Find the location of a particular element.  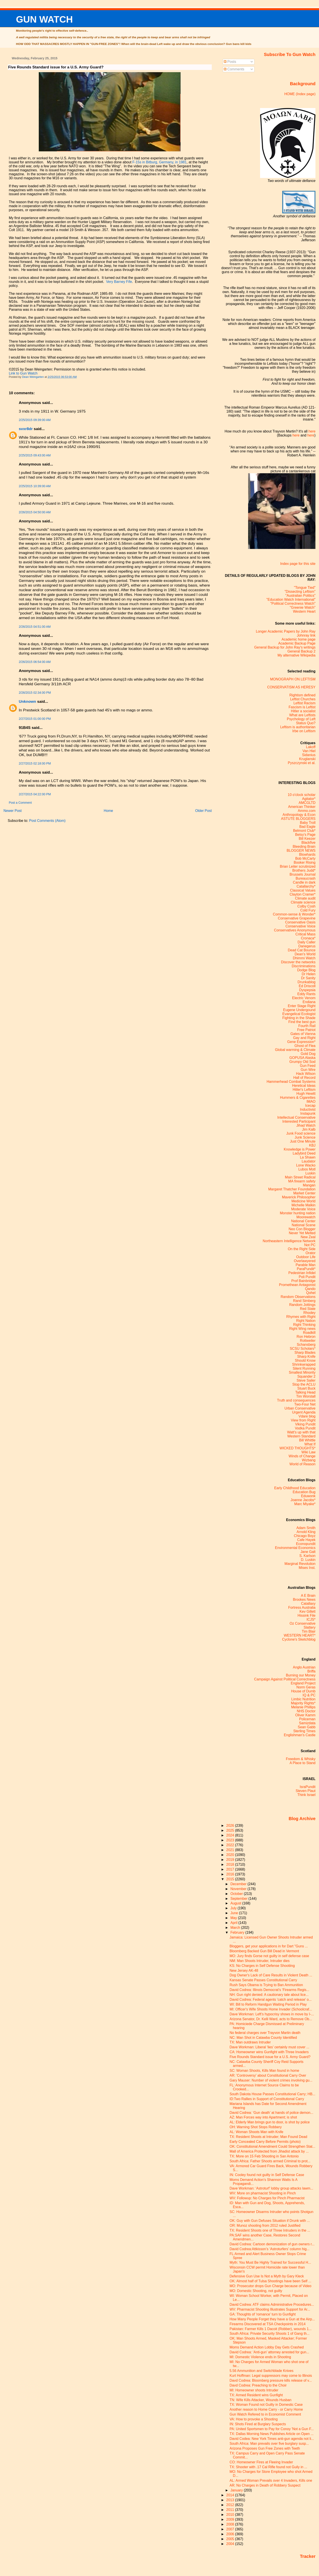

Common-sense & Wonder* is located at coordinates (294, 914).